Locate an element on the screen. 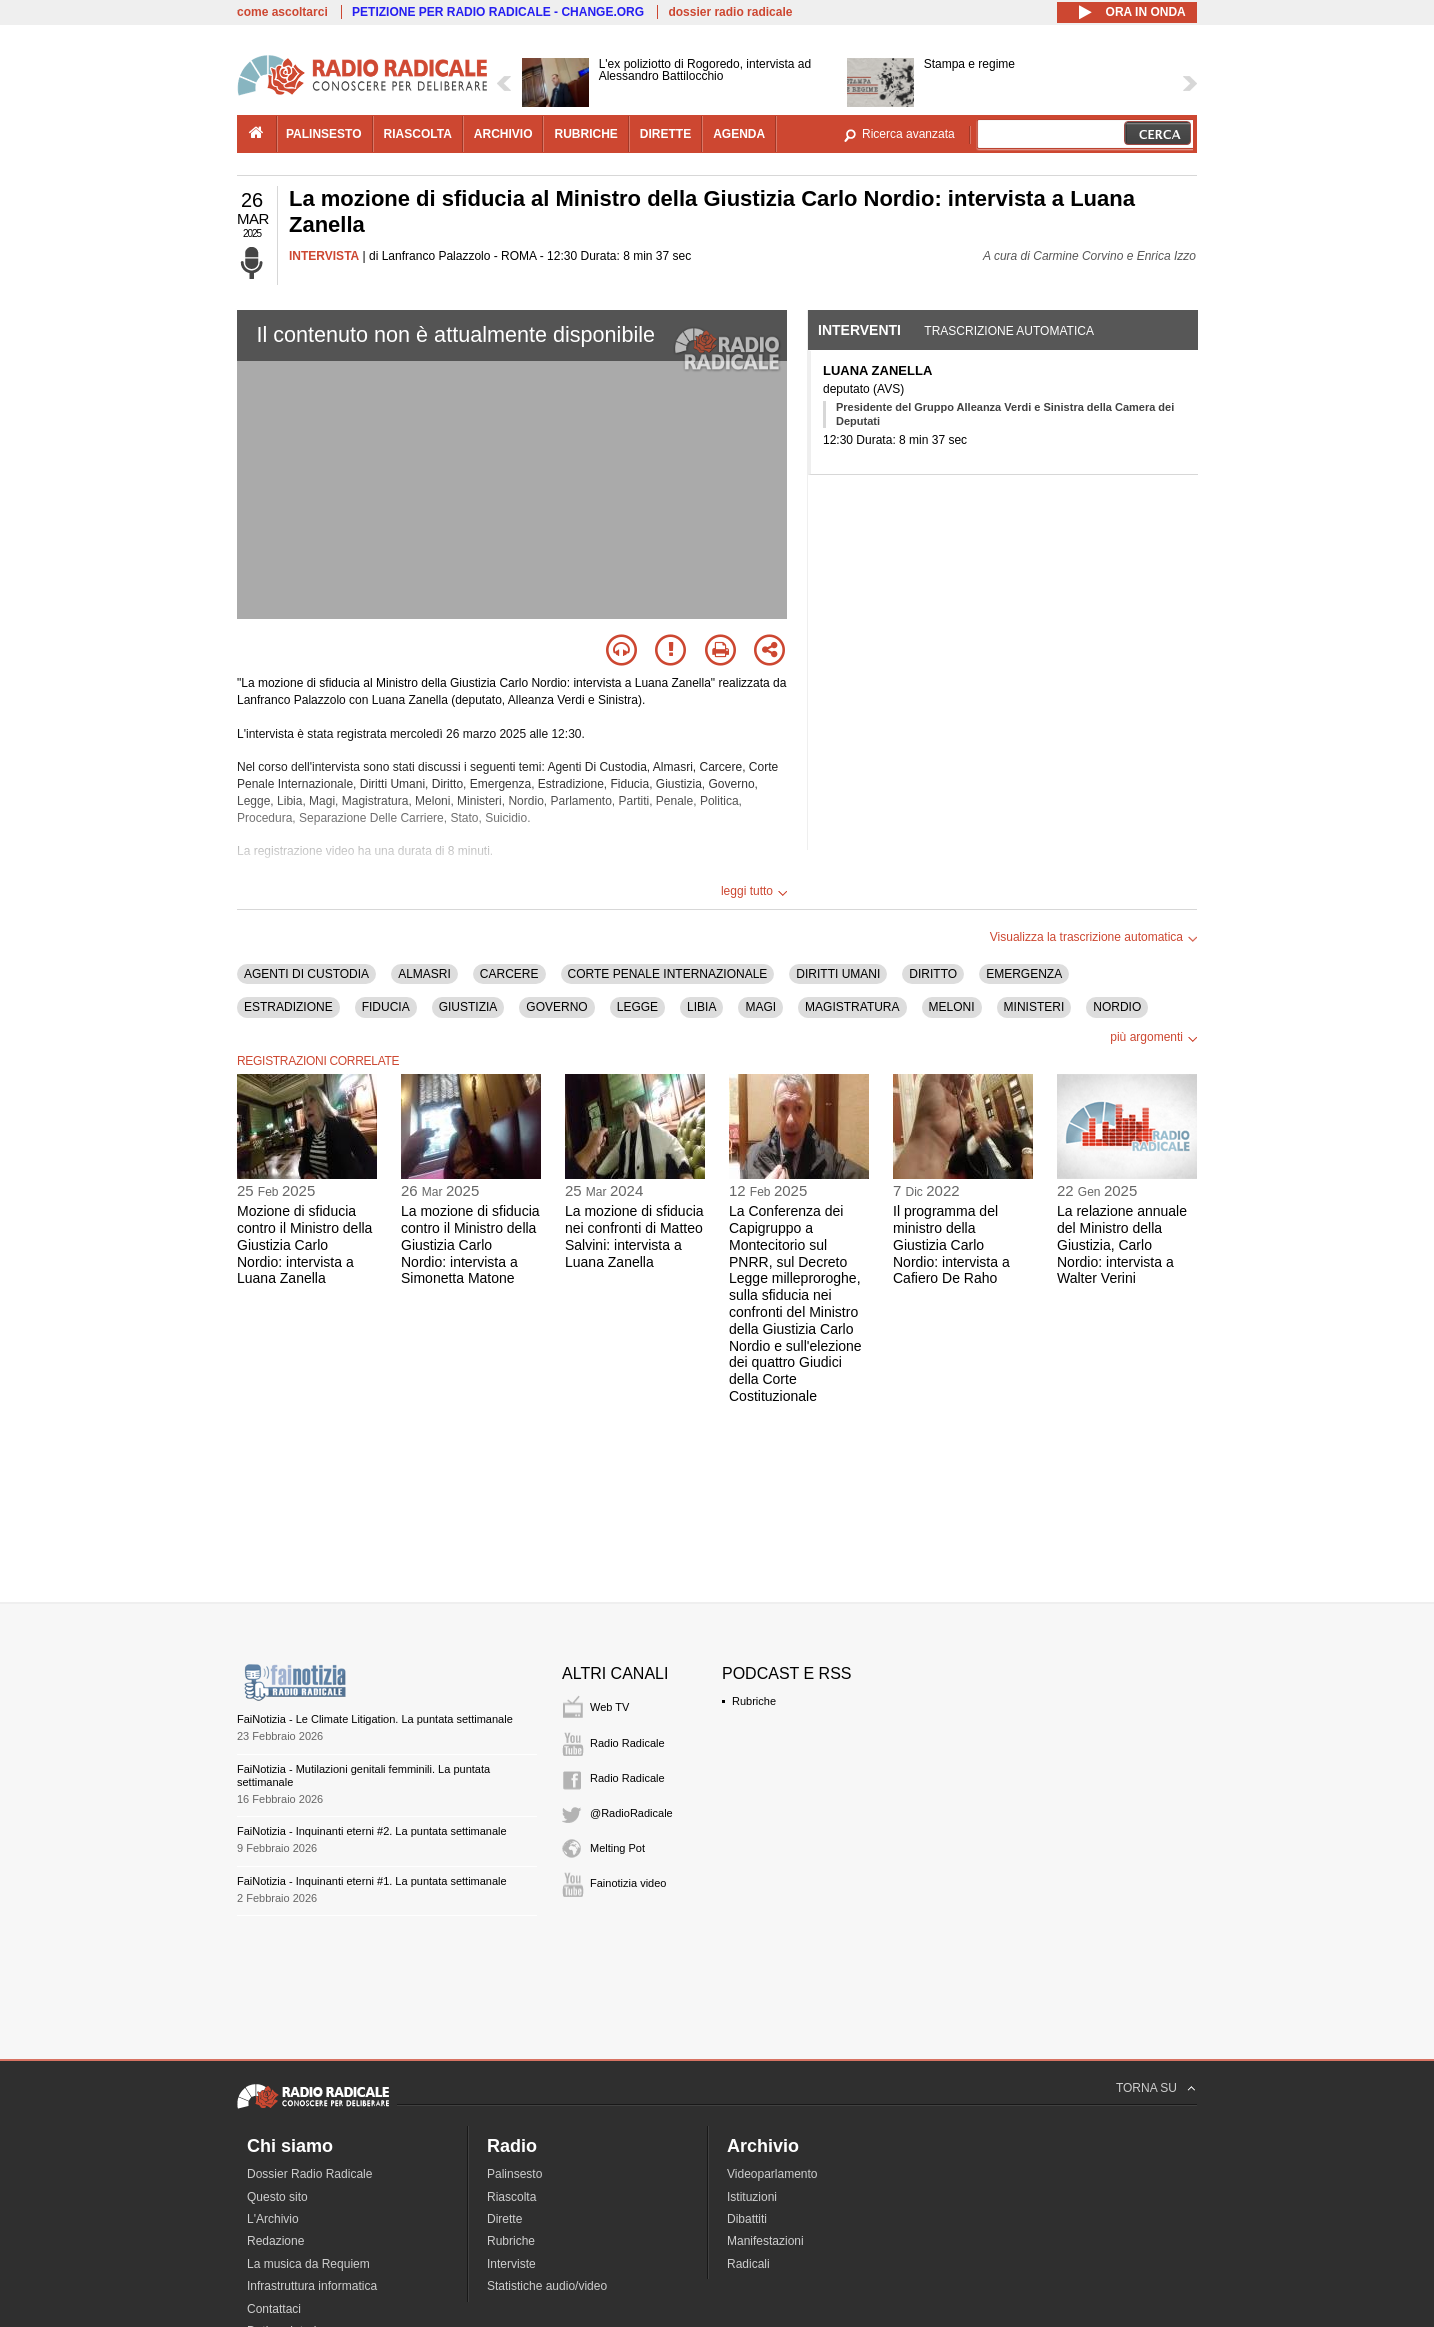 The width and height of the screenshot is (1434, 2327). Palinsesto is located at coordinates (514, 2174).